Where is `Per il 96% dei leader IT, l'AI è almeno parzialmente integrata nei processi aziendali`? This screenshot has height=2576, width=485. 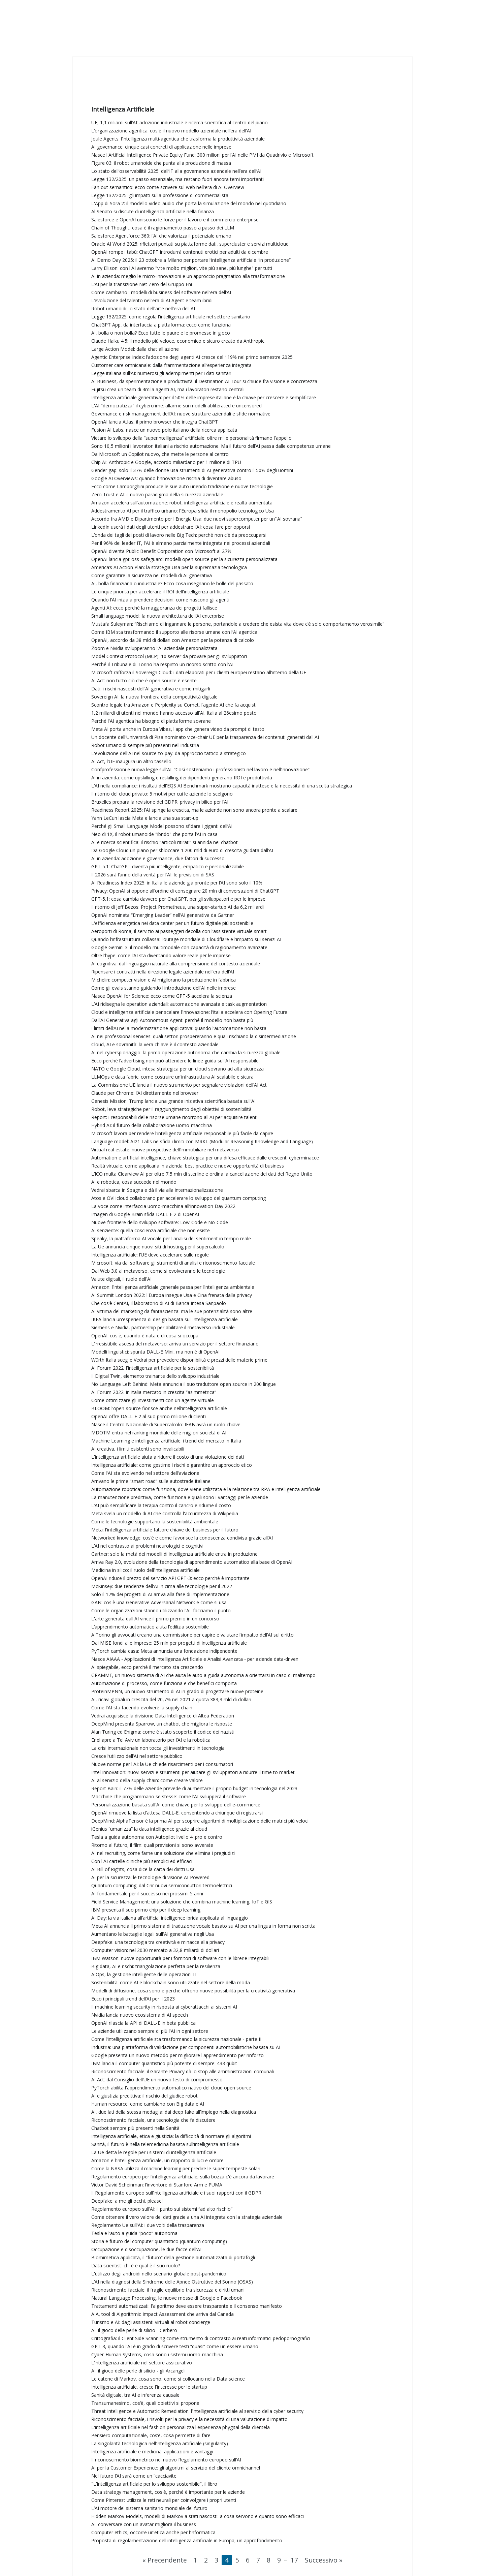
Per il 96% dei leader IT, l'AI è almeno parzialmente integrata nei processi aziendali is located at coordinates (180, 543).